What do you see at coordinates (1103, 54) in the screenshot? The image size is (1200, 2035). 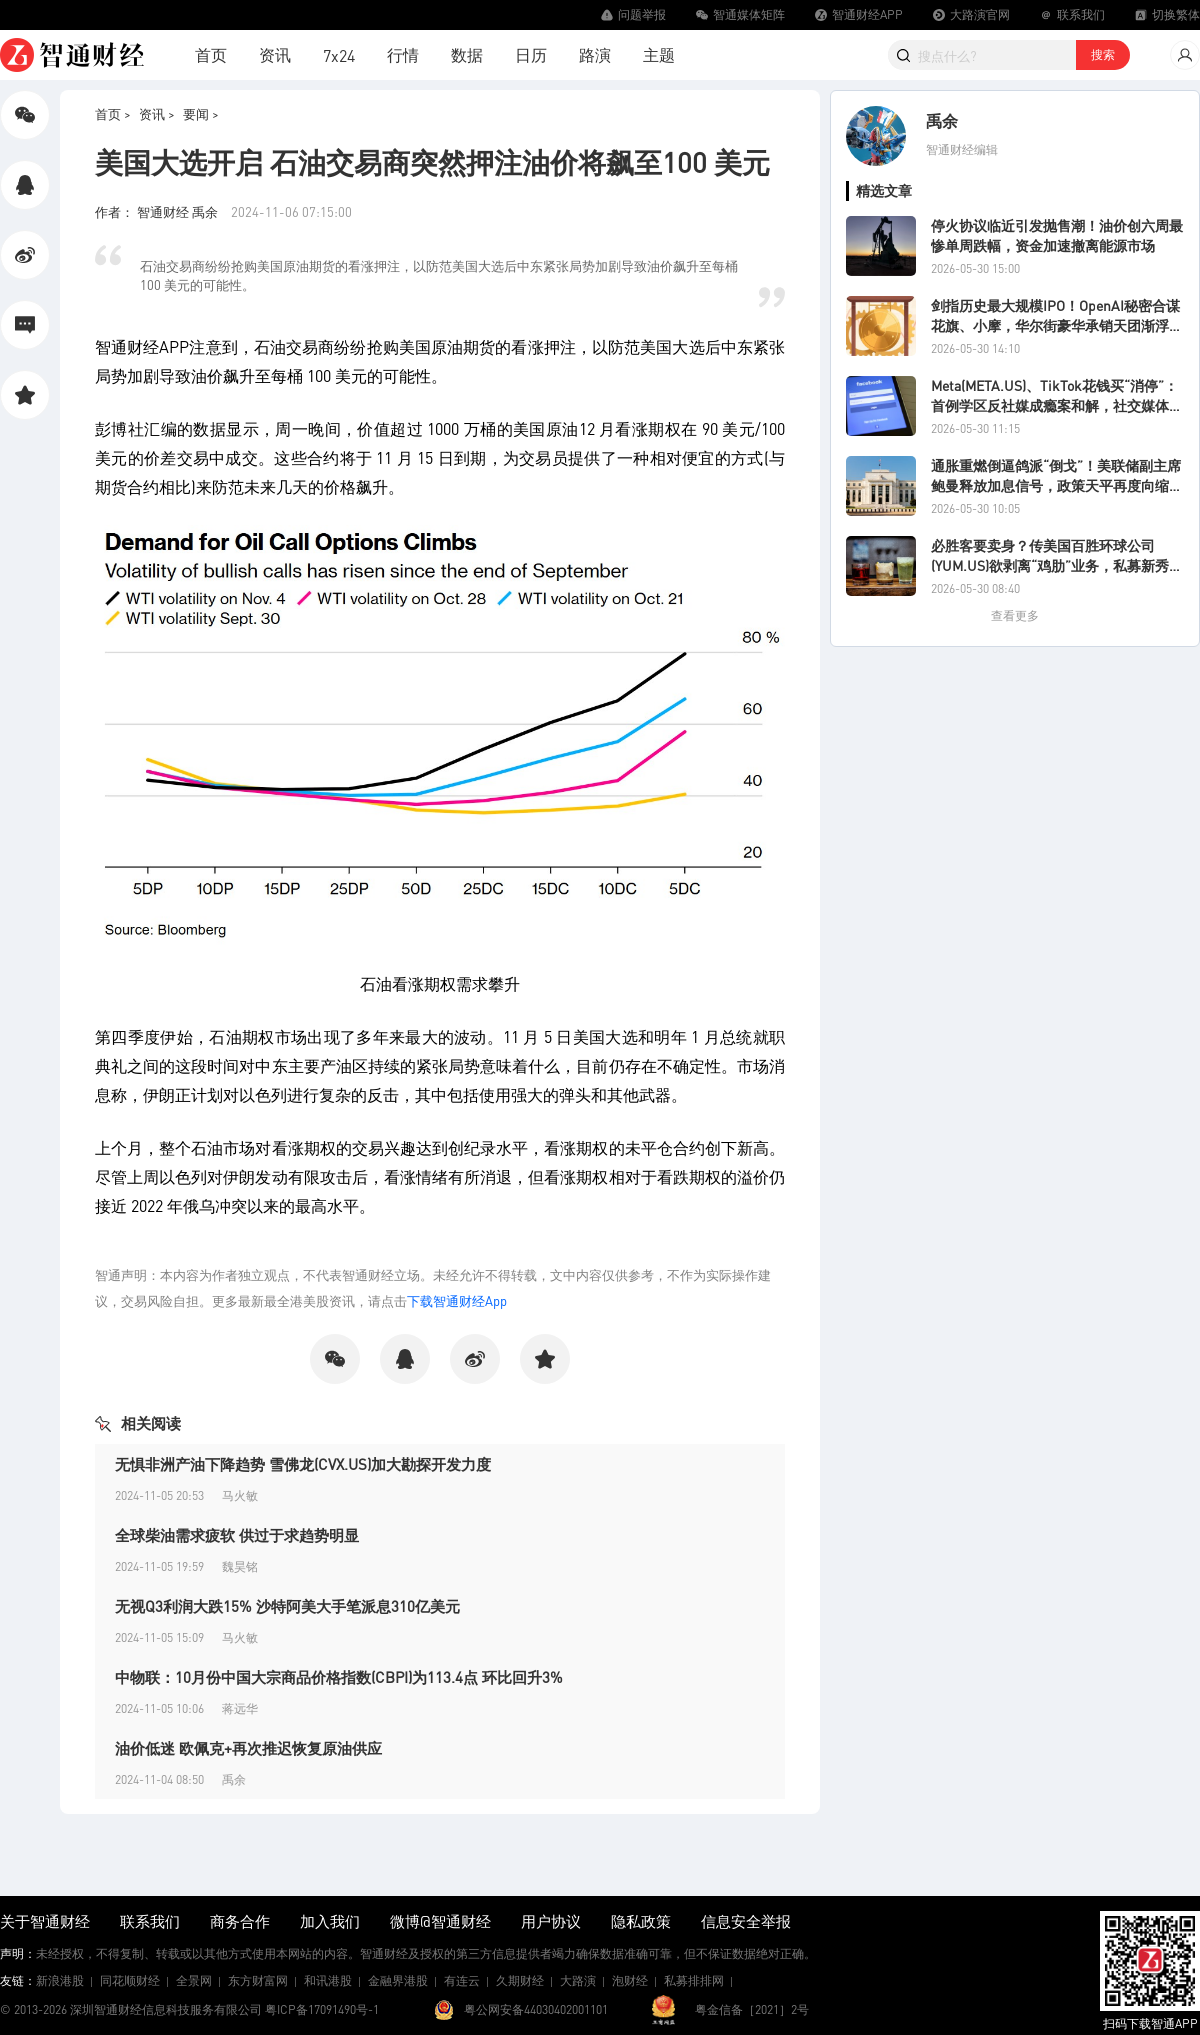 I see `搜索` at bounding box center [1103, 54].